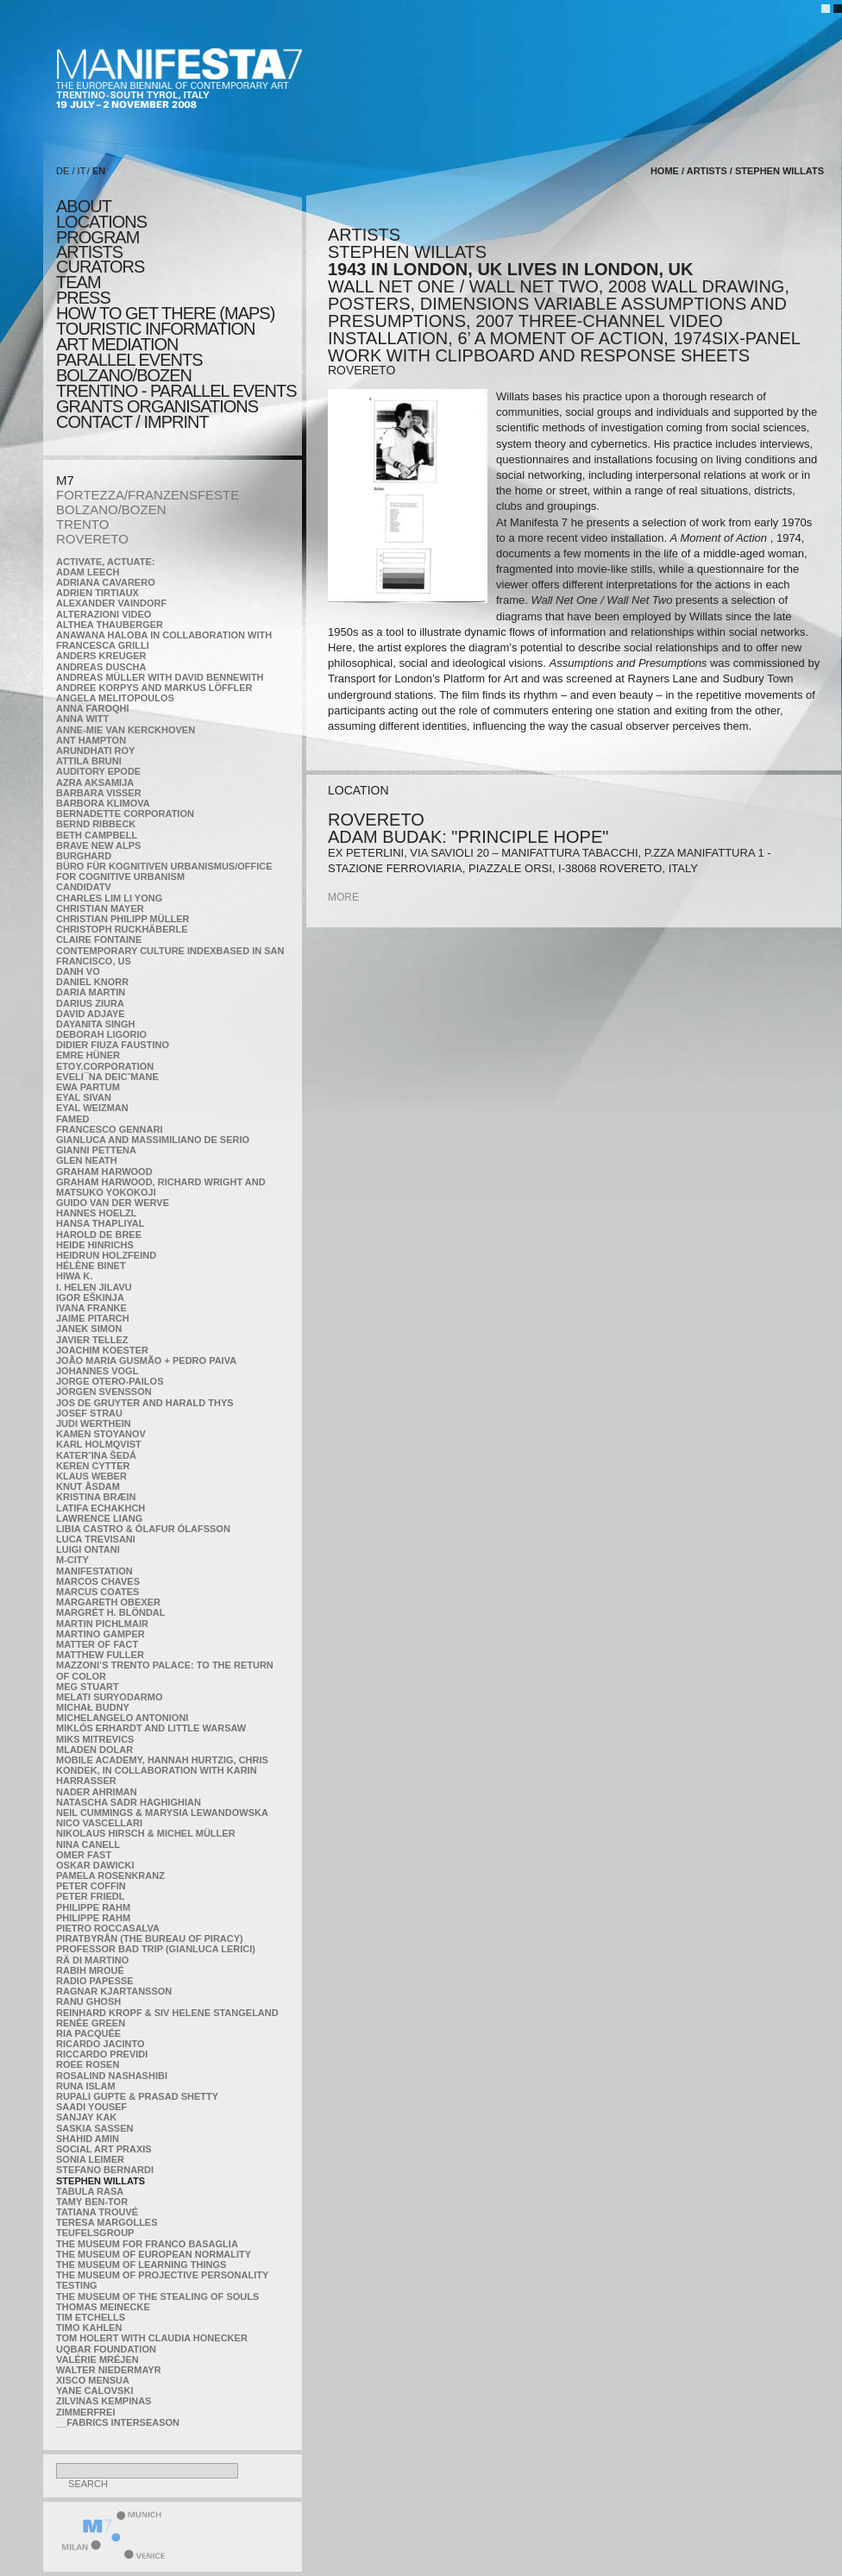  Describe the element at coordinates (91, 740) in the screenshot. I see `Ant Hampton` at that location.